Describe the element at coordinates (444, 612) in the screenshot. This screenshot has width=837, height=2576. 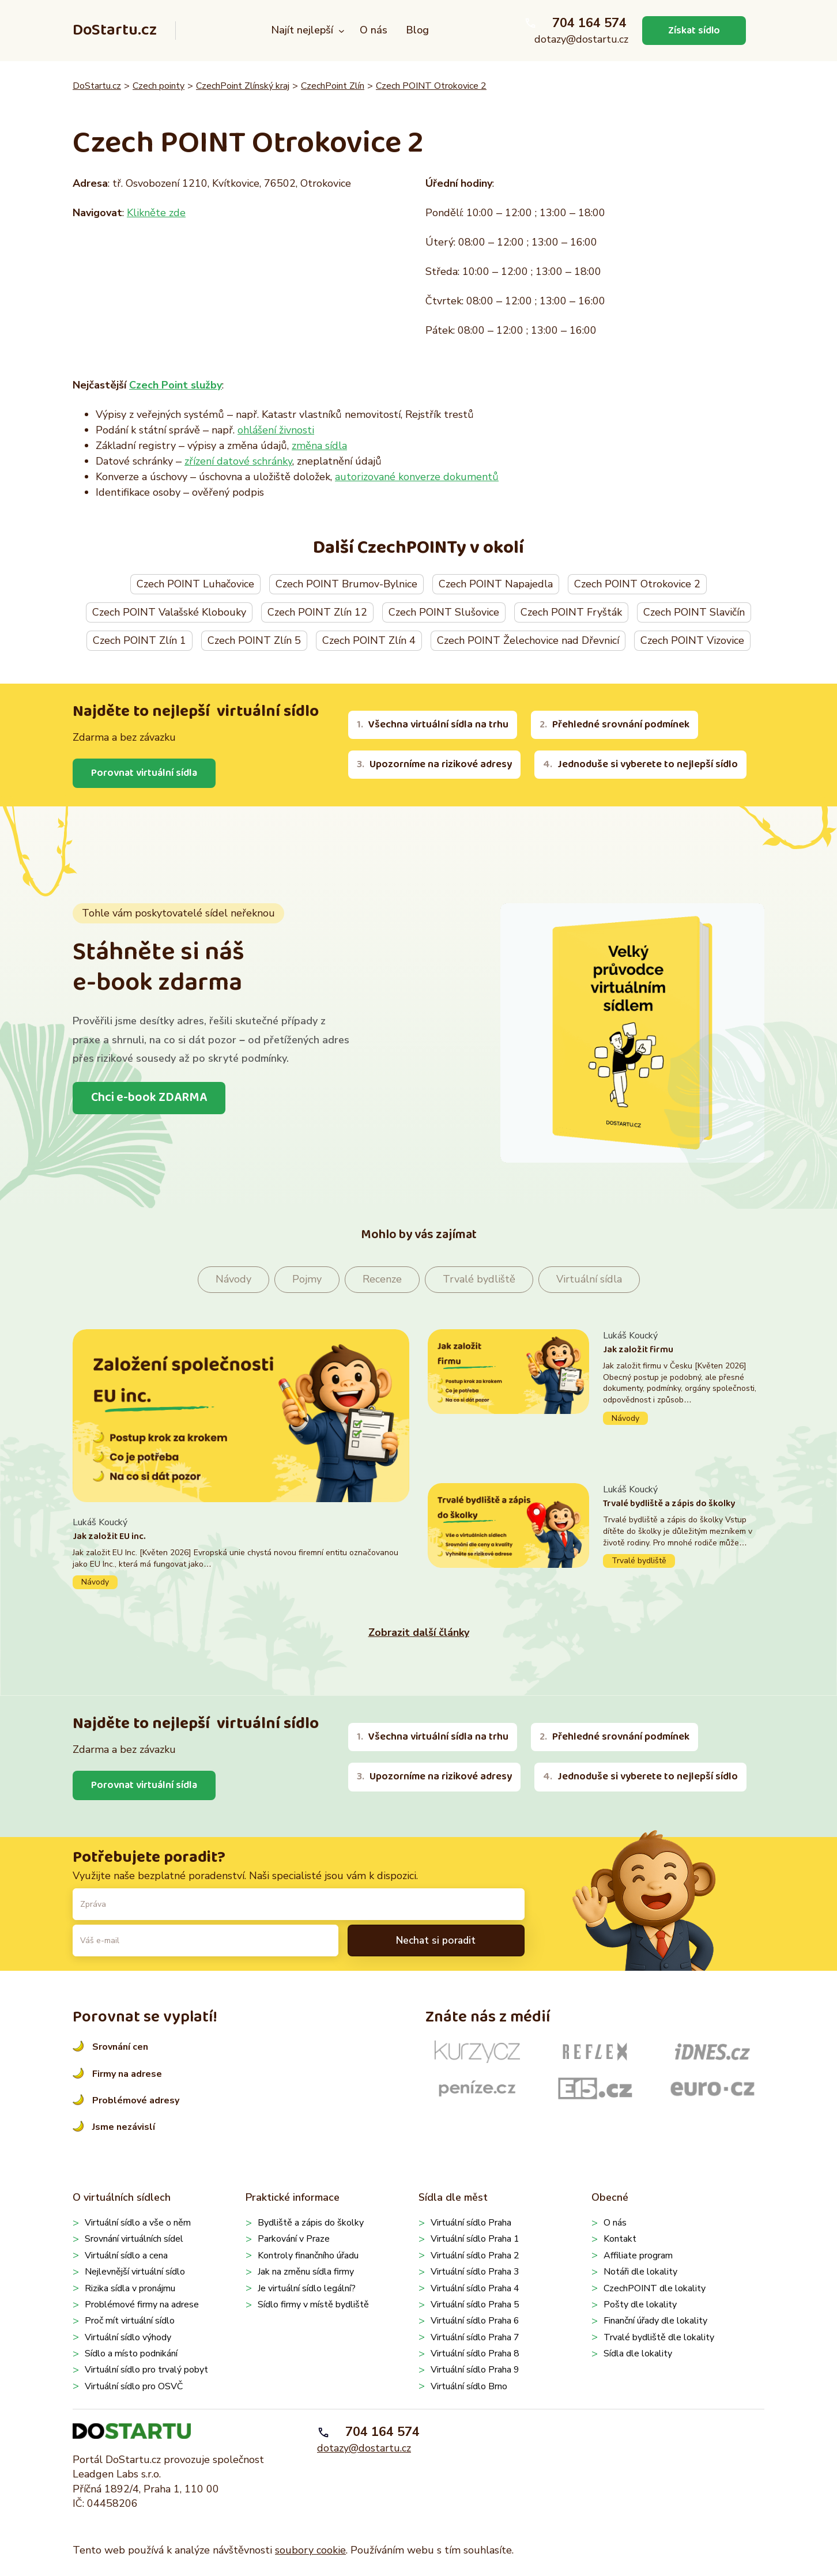
I see `Czech POINT Slušovice` at that location.